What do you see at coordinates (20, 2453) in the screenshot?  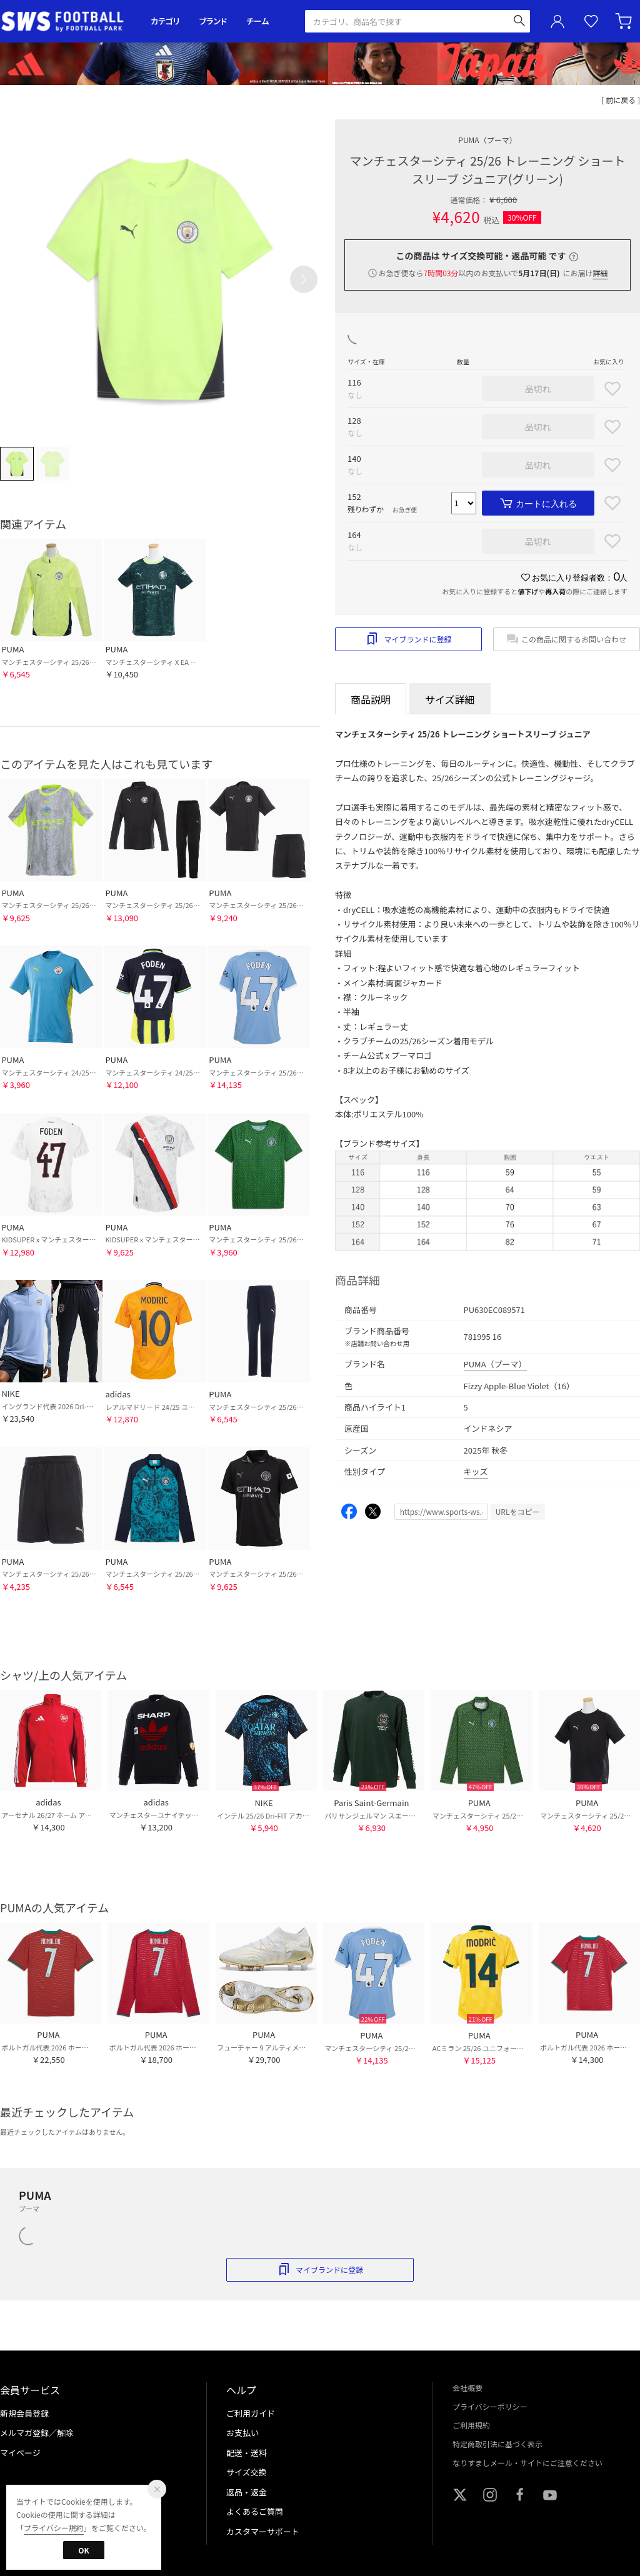 I see `マイページ` at bounding box center [20, 2453].